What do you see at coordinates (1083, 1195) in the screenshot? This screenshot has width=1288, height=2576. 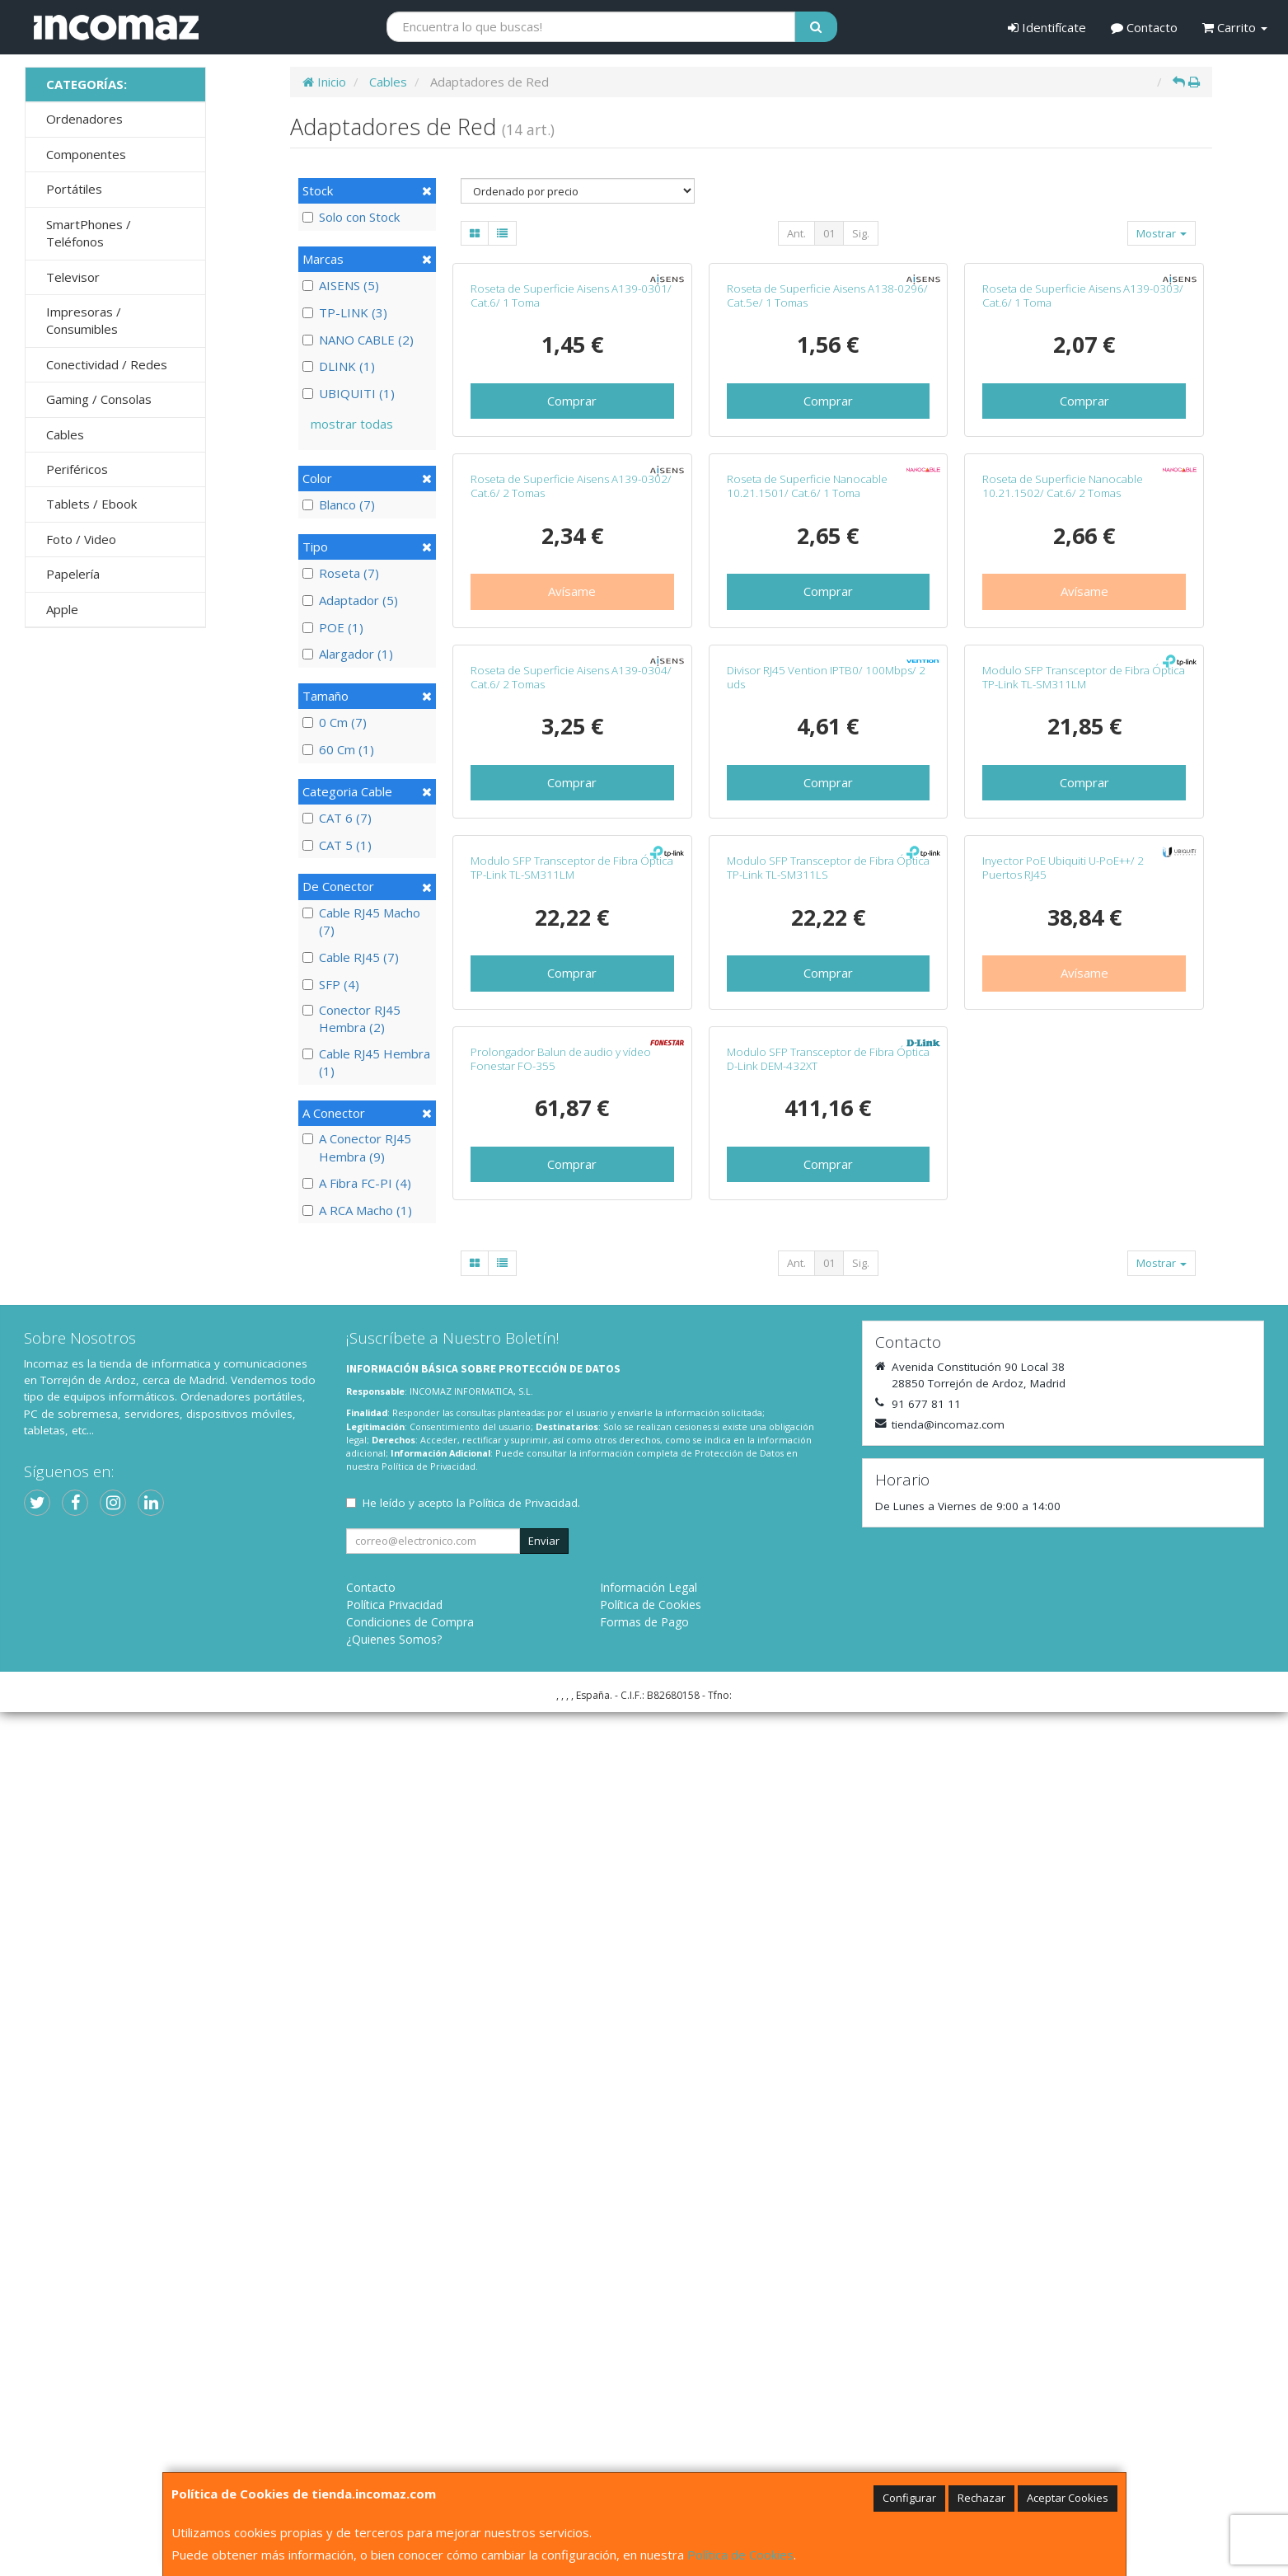 I see `Modulo SFP Transceptor de Fibra Óptica TP-Link TL-SM311LM` at bounding box center [1083, 1195].